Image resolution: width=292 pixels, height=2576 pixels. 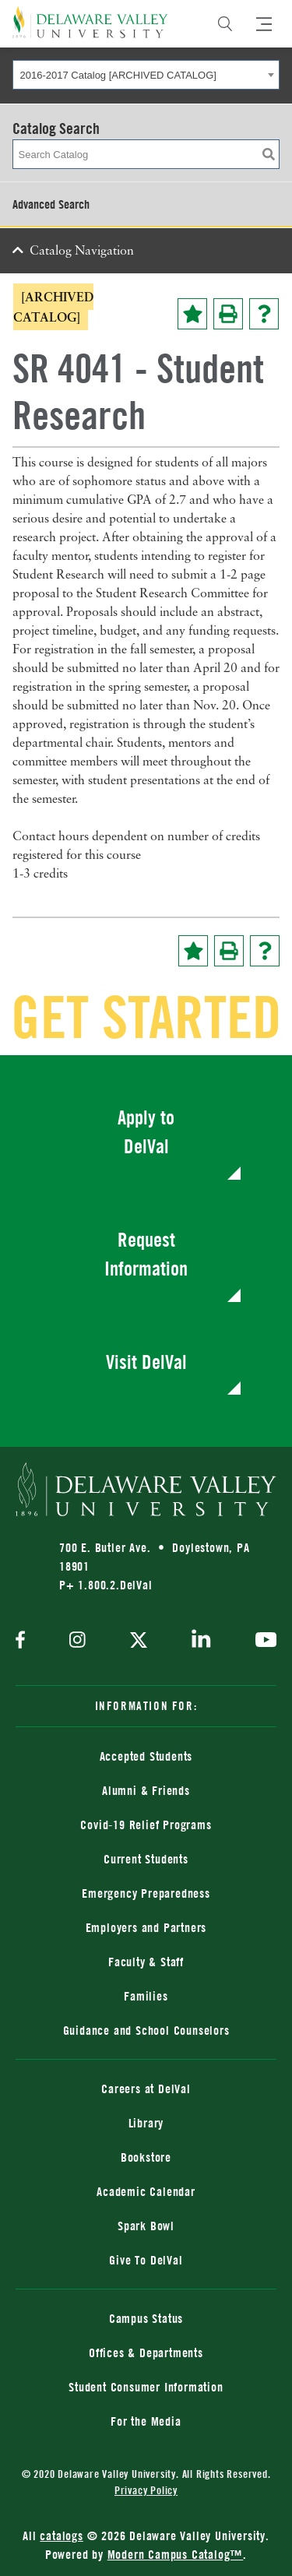 What do you see at coordinates (146, 1132) in the screenshot?
I see `Apply to DelVal` at bounding box center [146, 1132].